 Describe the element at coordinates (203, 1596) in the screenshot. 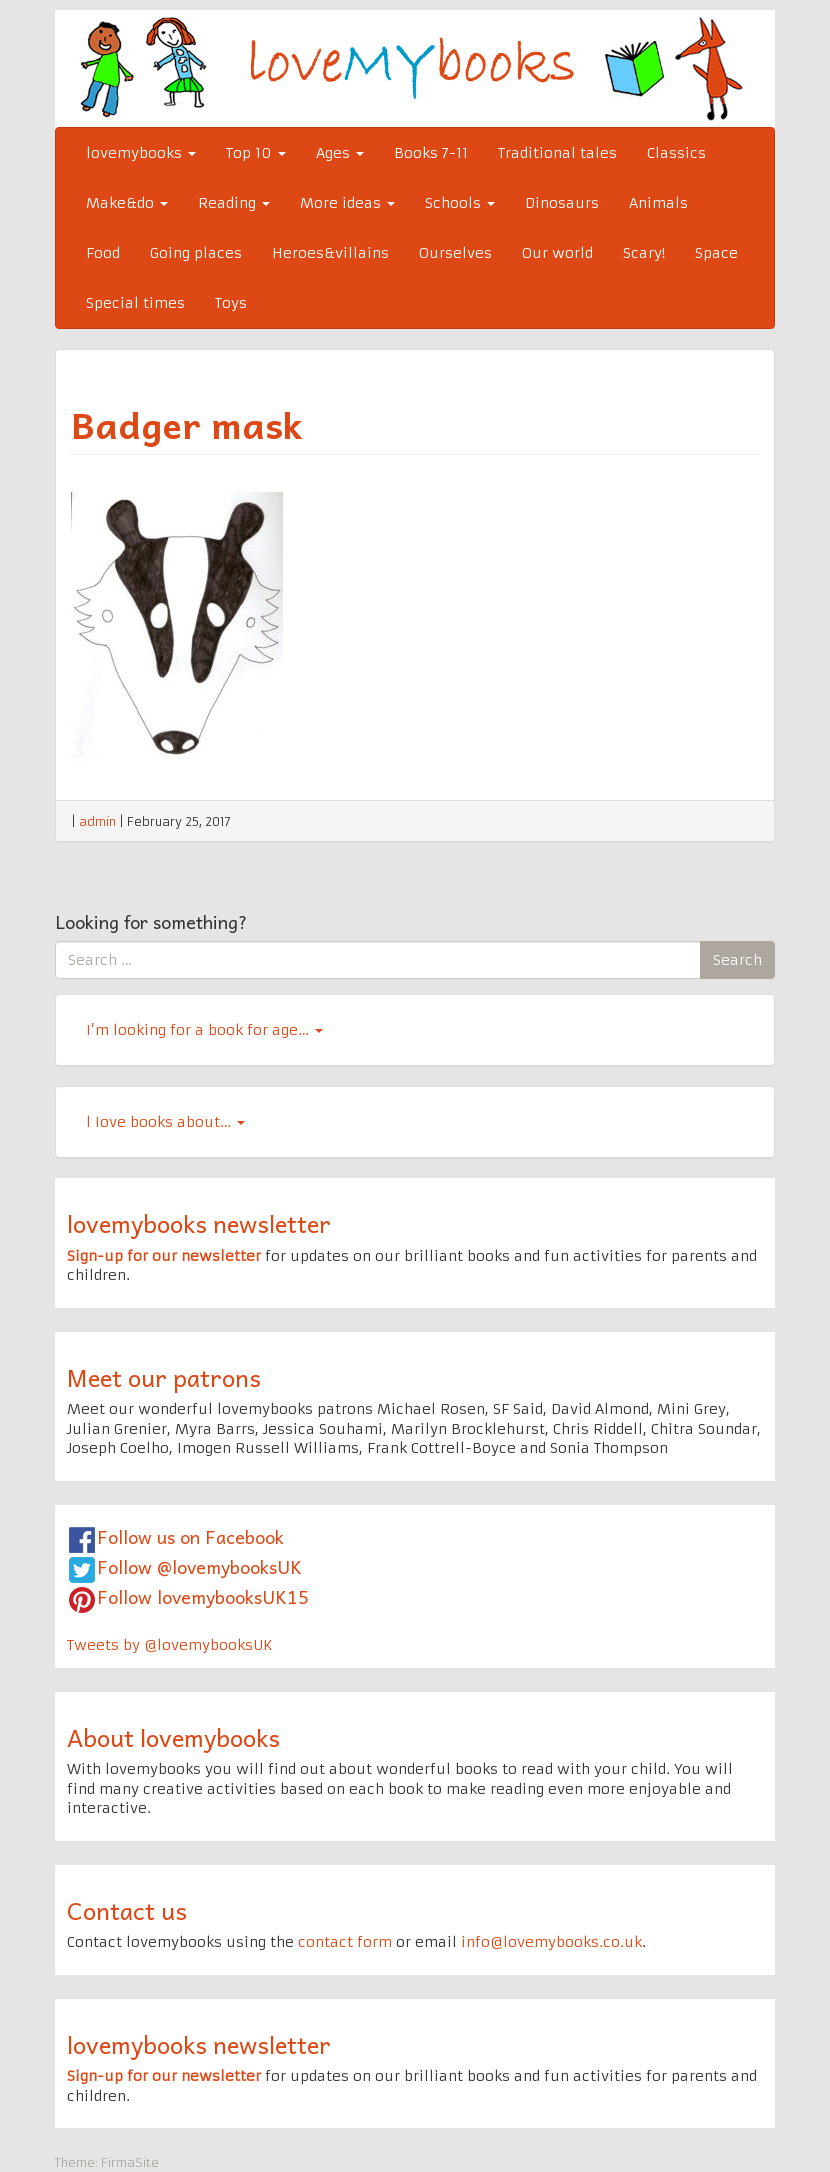

I see `Follow lovemybooksUK15` at that location.